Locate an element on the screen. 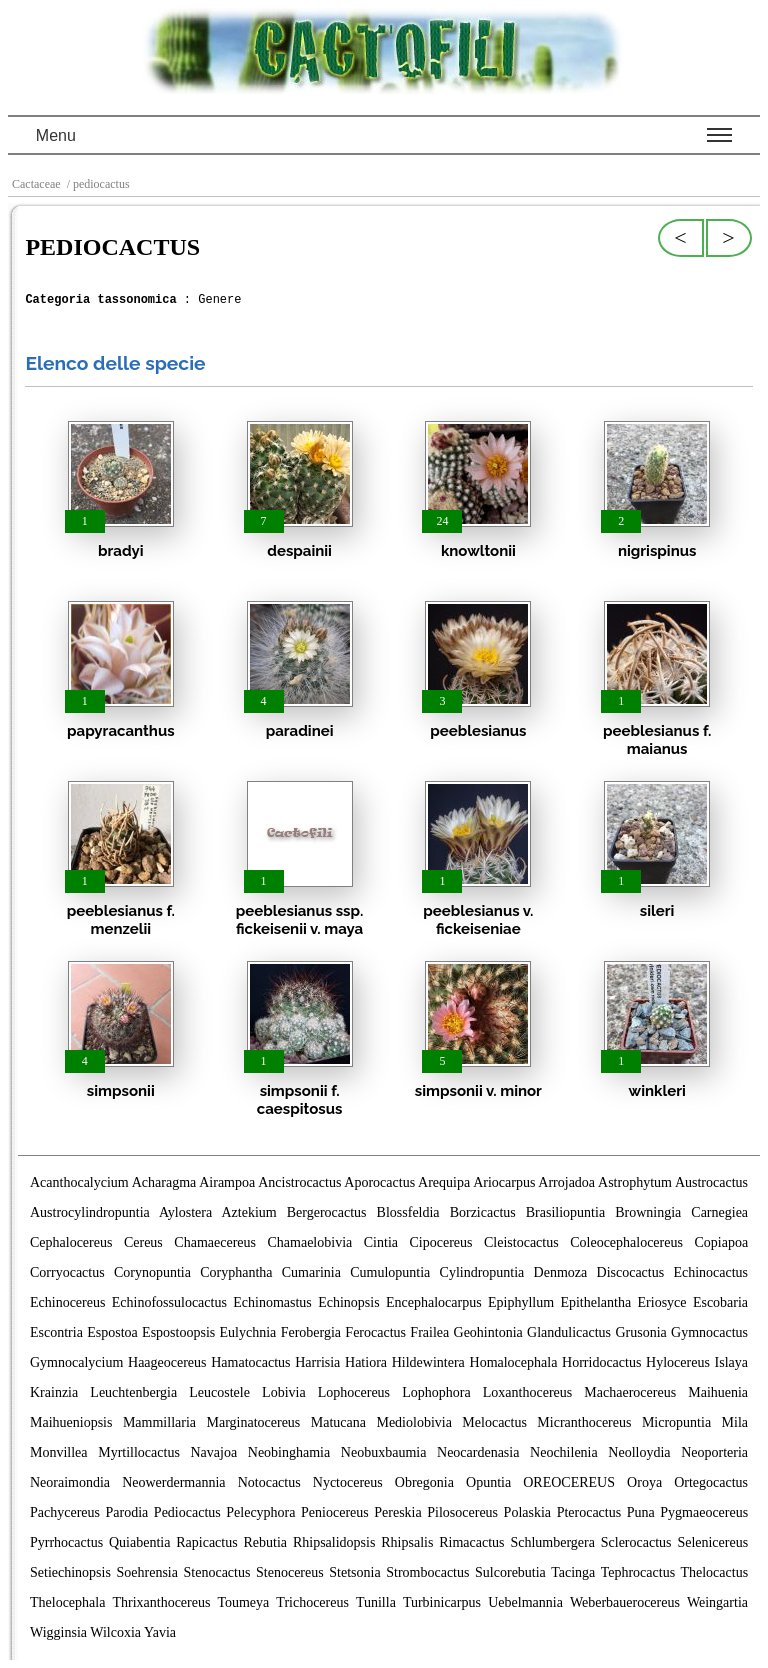  Epithelantha is located at coordinates (595, 1302).